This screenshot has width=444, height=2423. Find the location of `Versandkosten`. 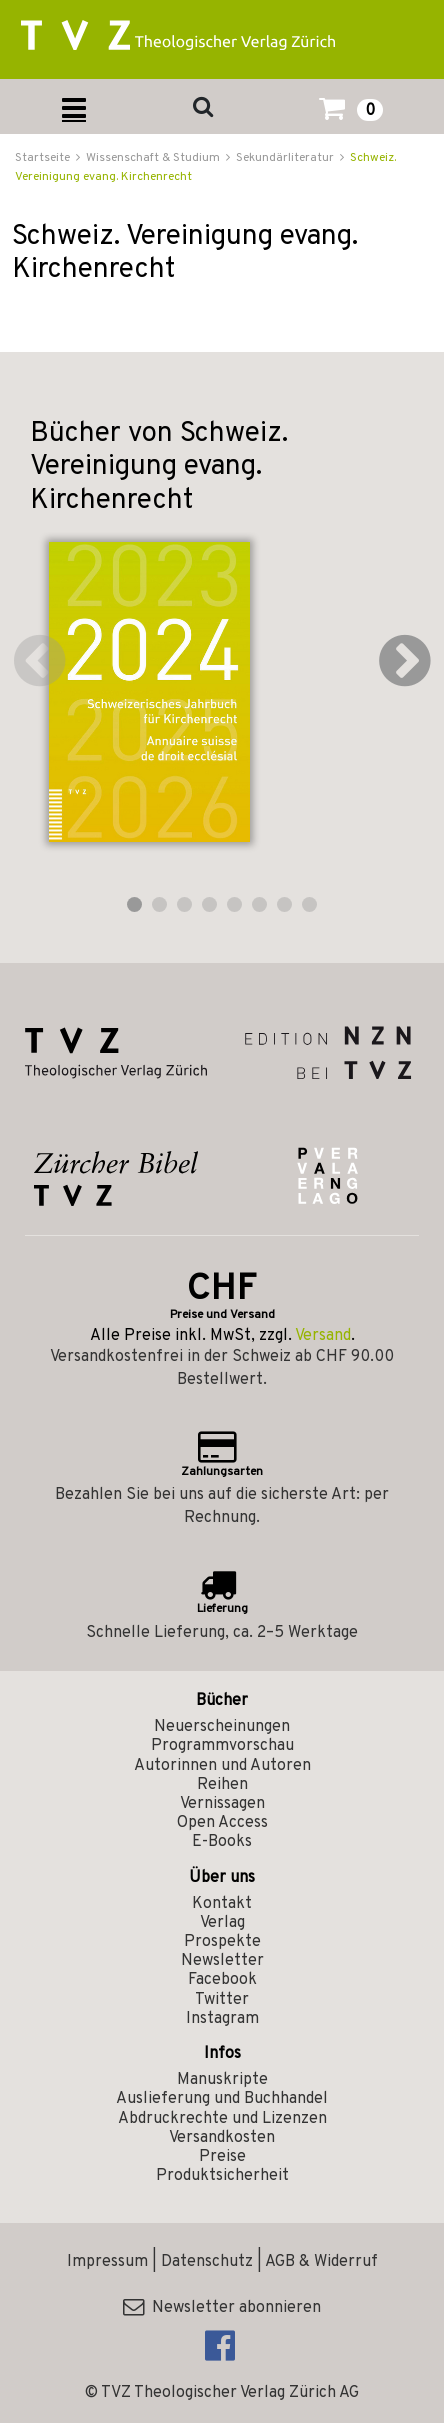

Versandkosten is located at coordinates (222, 2138).